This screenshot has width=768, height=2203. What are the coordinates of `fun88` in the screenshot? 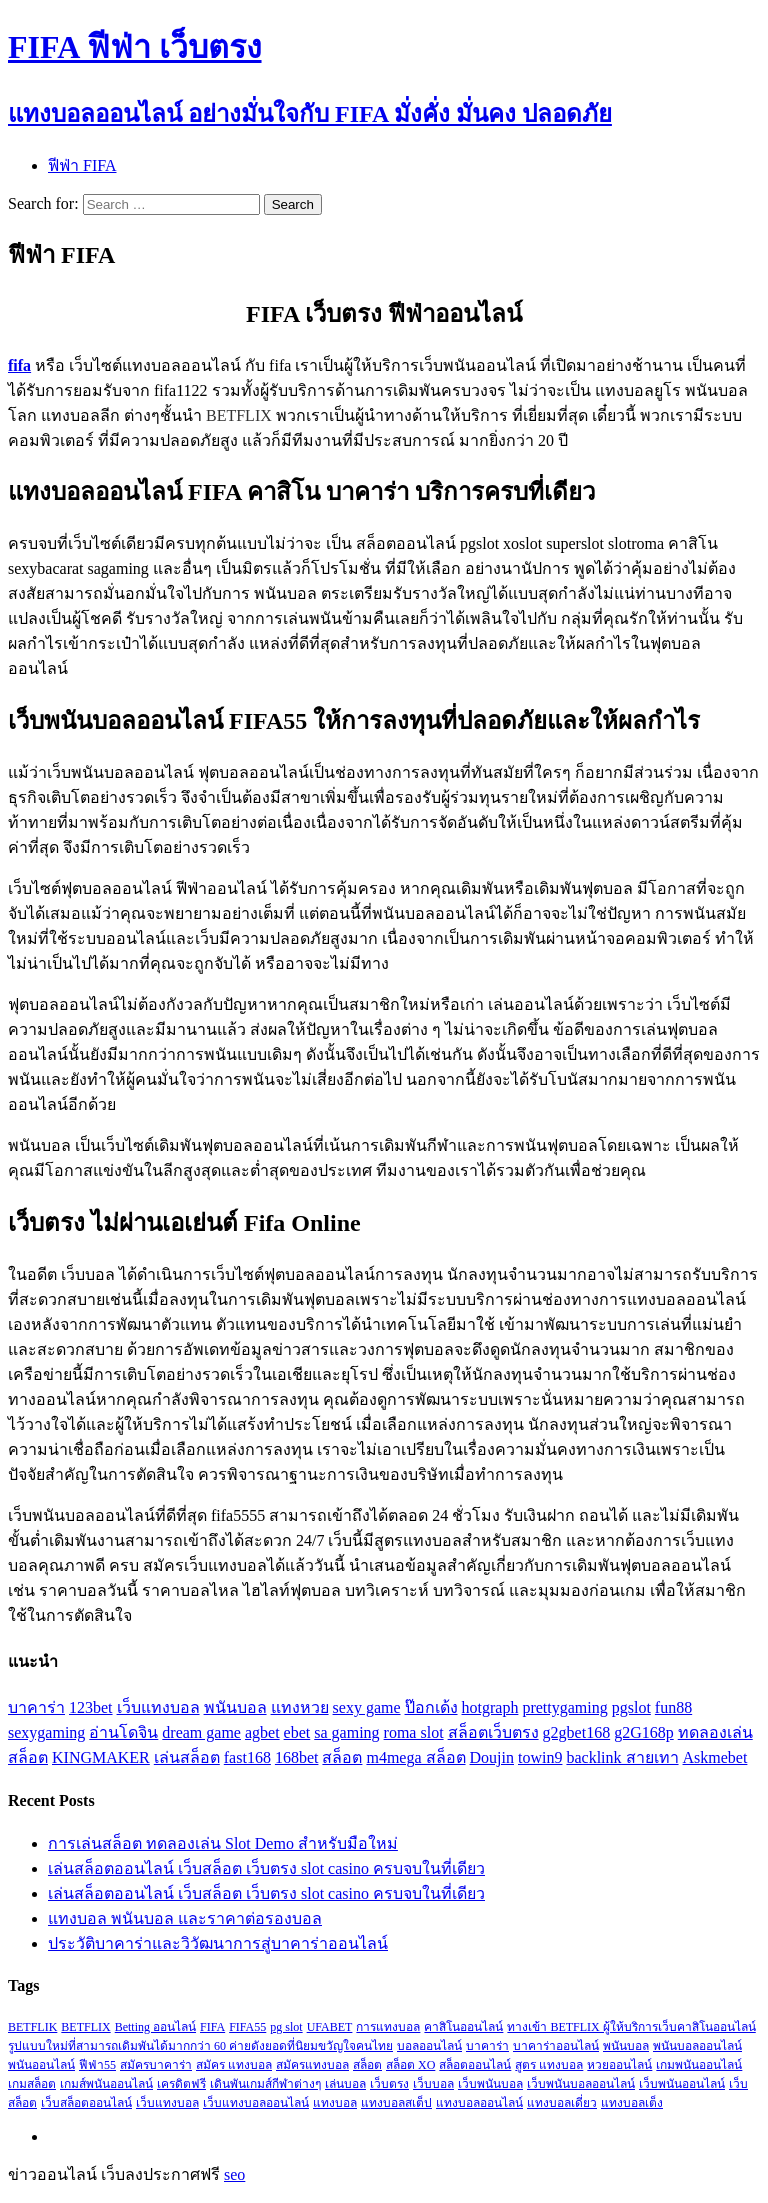 It's located at (673, 1707).